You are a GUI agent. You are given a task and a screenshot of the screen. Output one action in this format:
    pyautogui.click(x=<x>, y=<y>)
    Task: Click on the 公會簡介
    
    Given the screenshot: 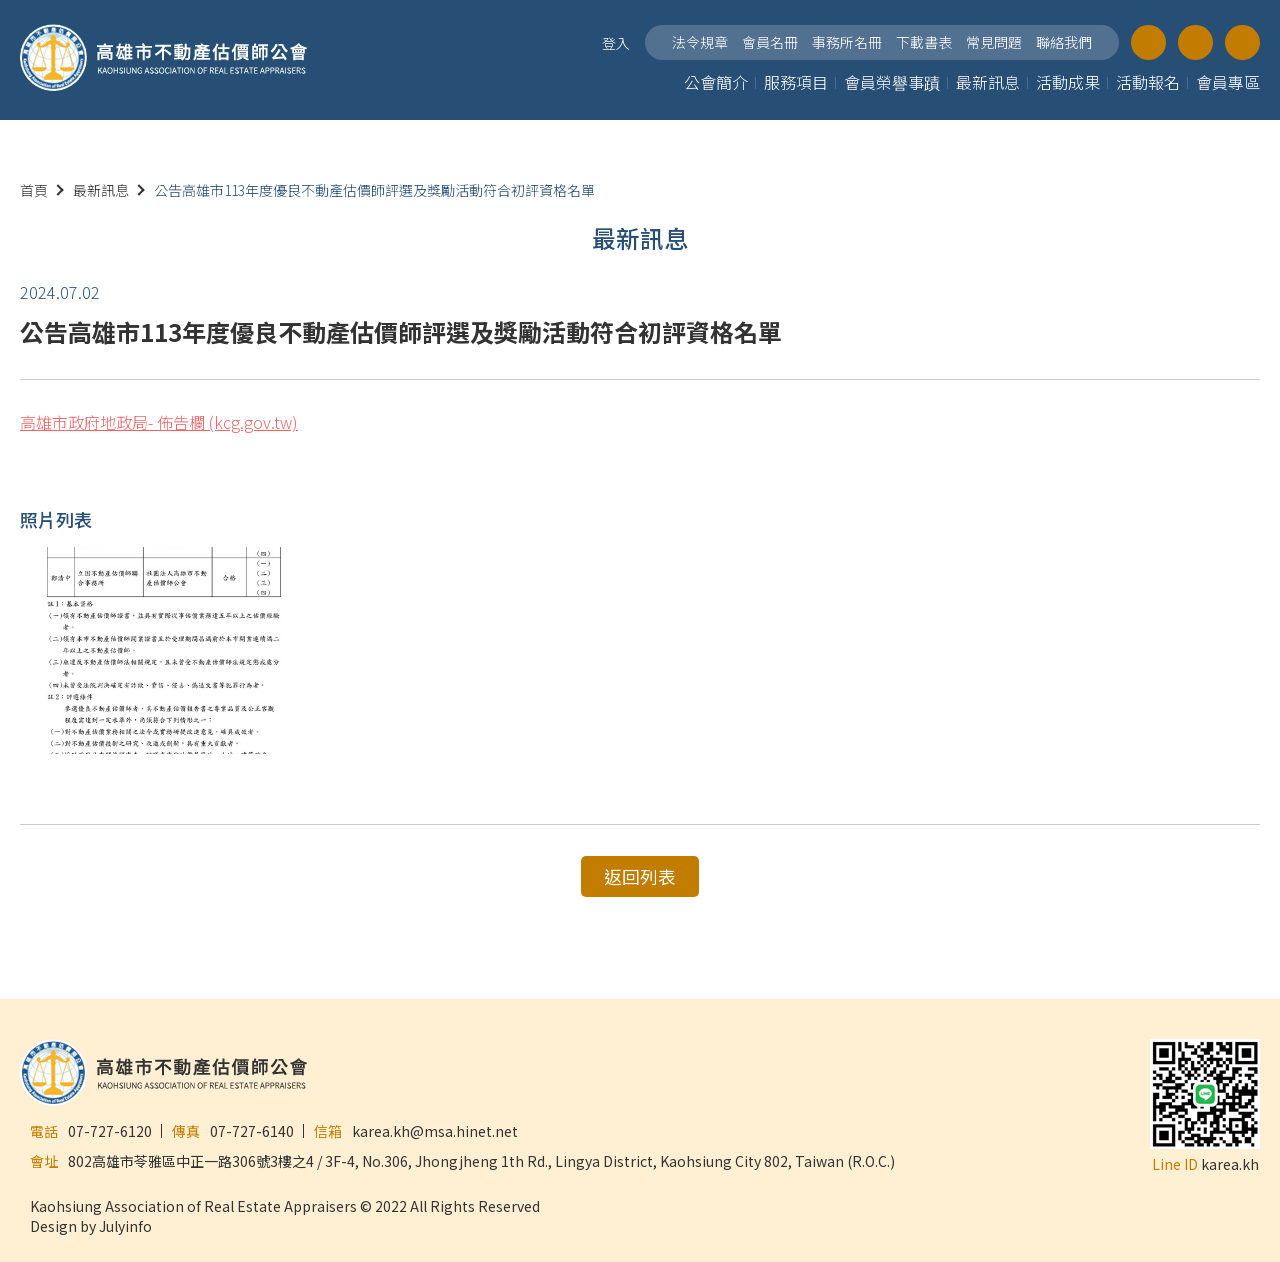 What is the action you would take?
    pyautogui.click(x=716, y=82)
    